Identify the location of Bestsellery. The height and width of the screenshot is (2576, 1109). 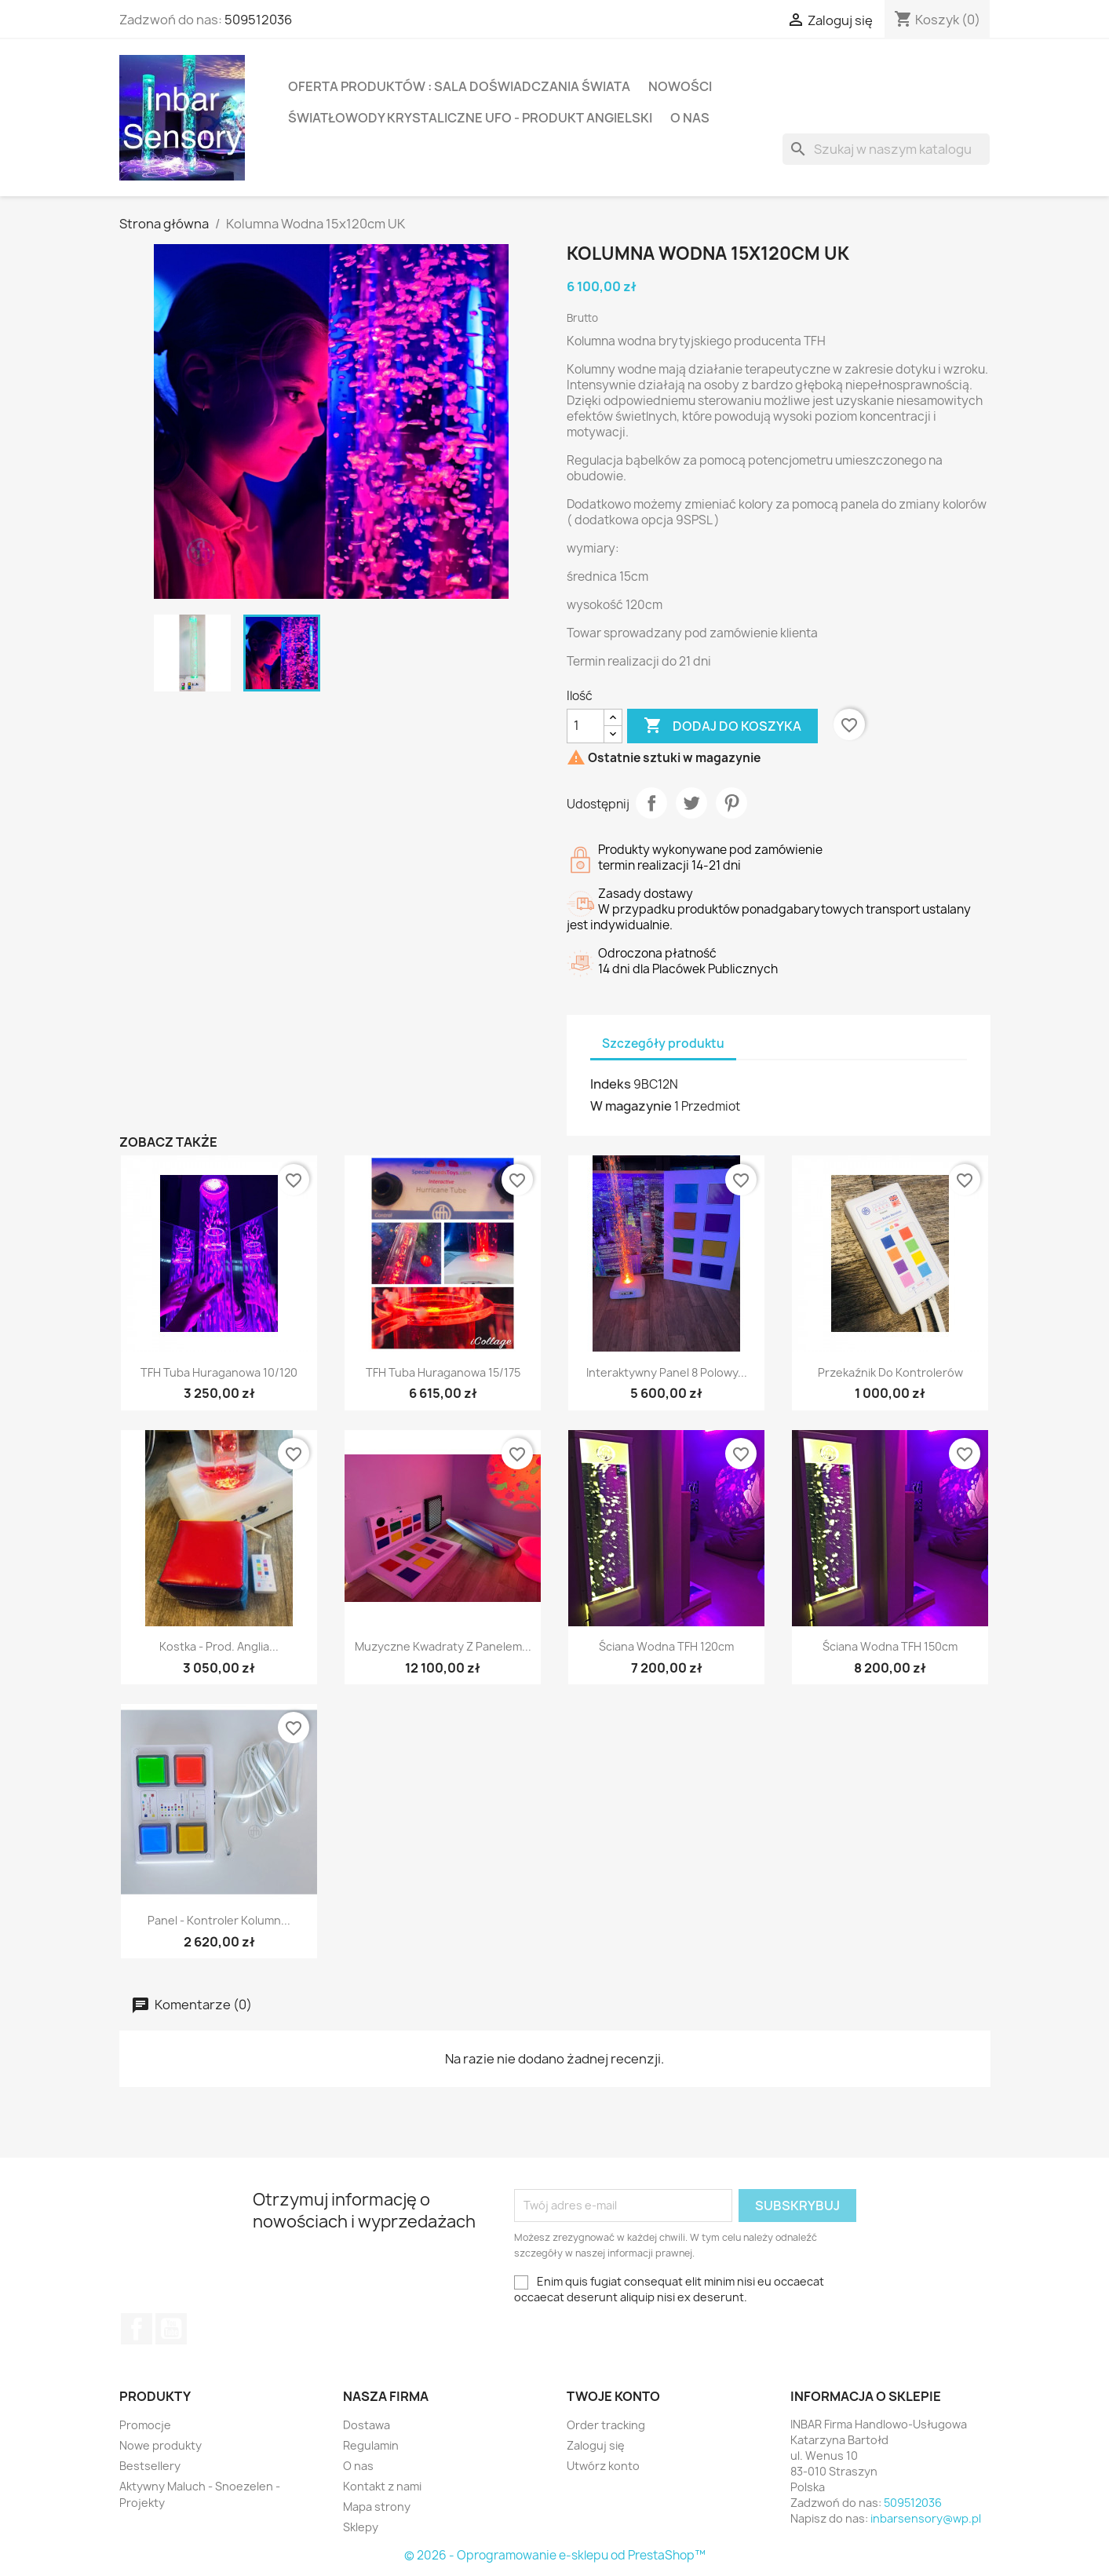
(150, 2465).